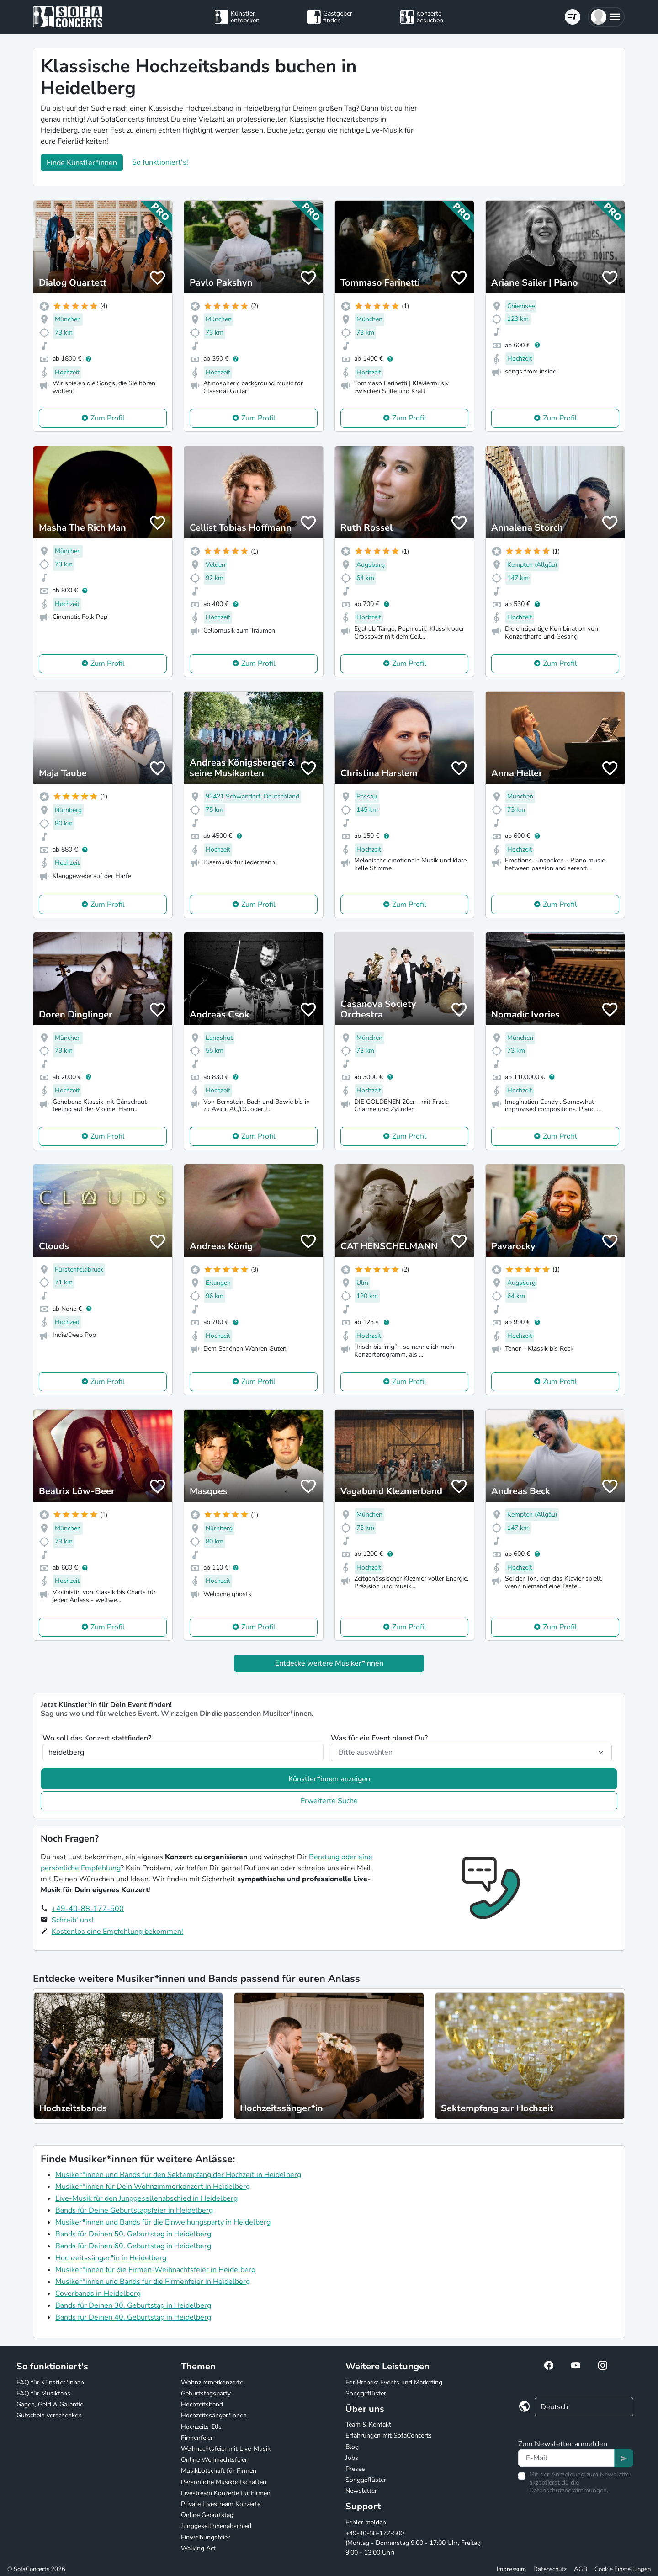 The width and height of the screenshot is (658, 2576). What do you see at coordinates (226, 2448) in the screenshot?
I see `Weihnachtsfeier mit Live-Musik` at bounding box center [226, 2448].